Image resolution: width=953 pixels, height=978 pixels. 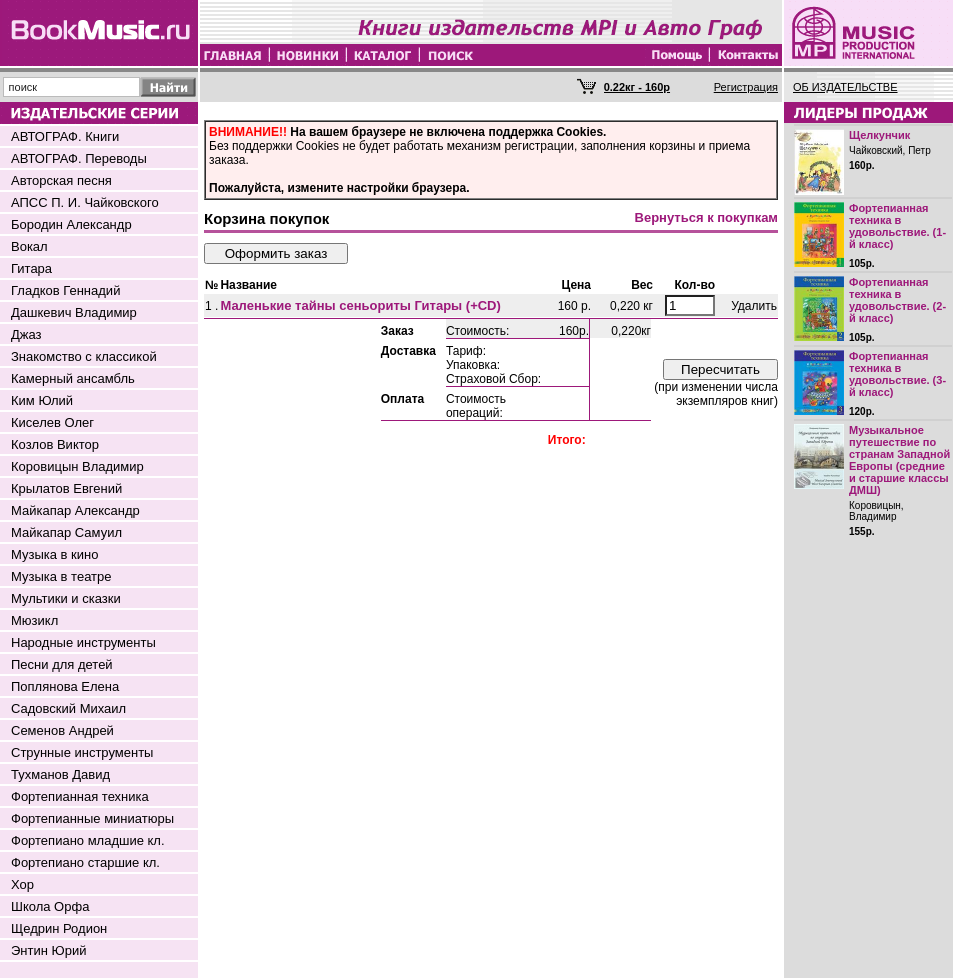 I want to click on Мультики и сказки, so click(x=66, y=598).